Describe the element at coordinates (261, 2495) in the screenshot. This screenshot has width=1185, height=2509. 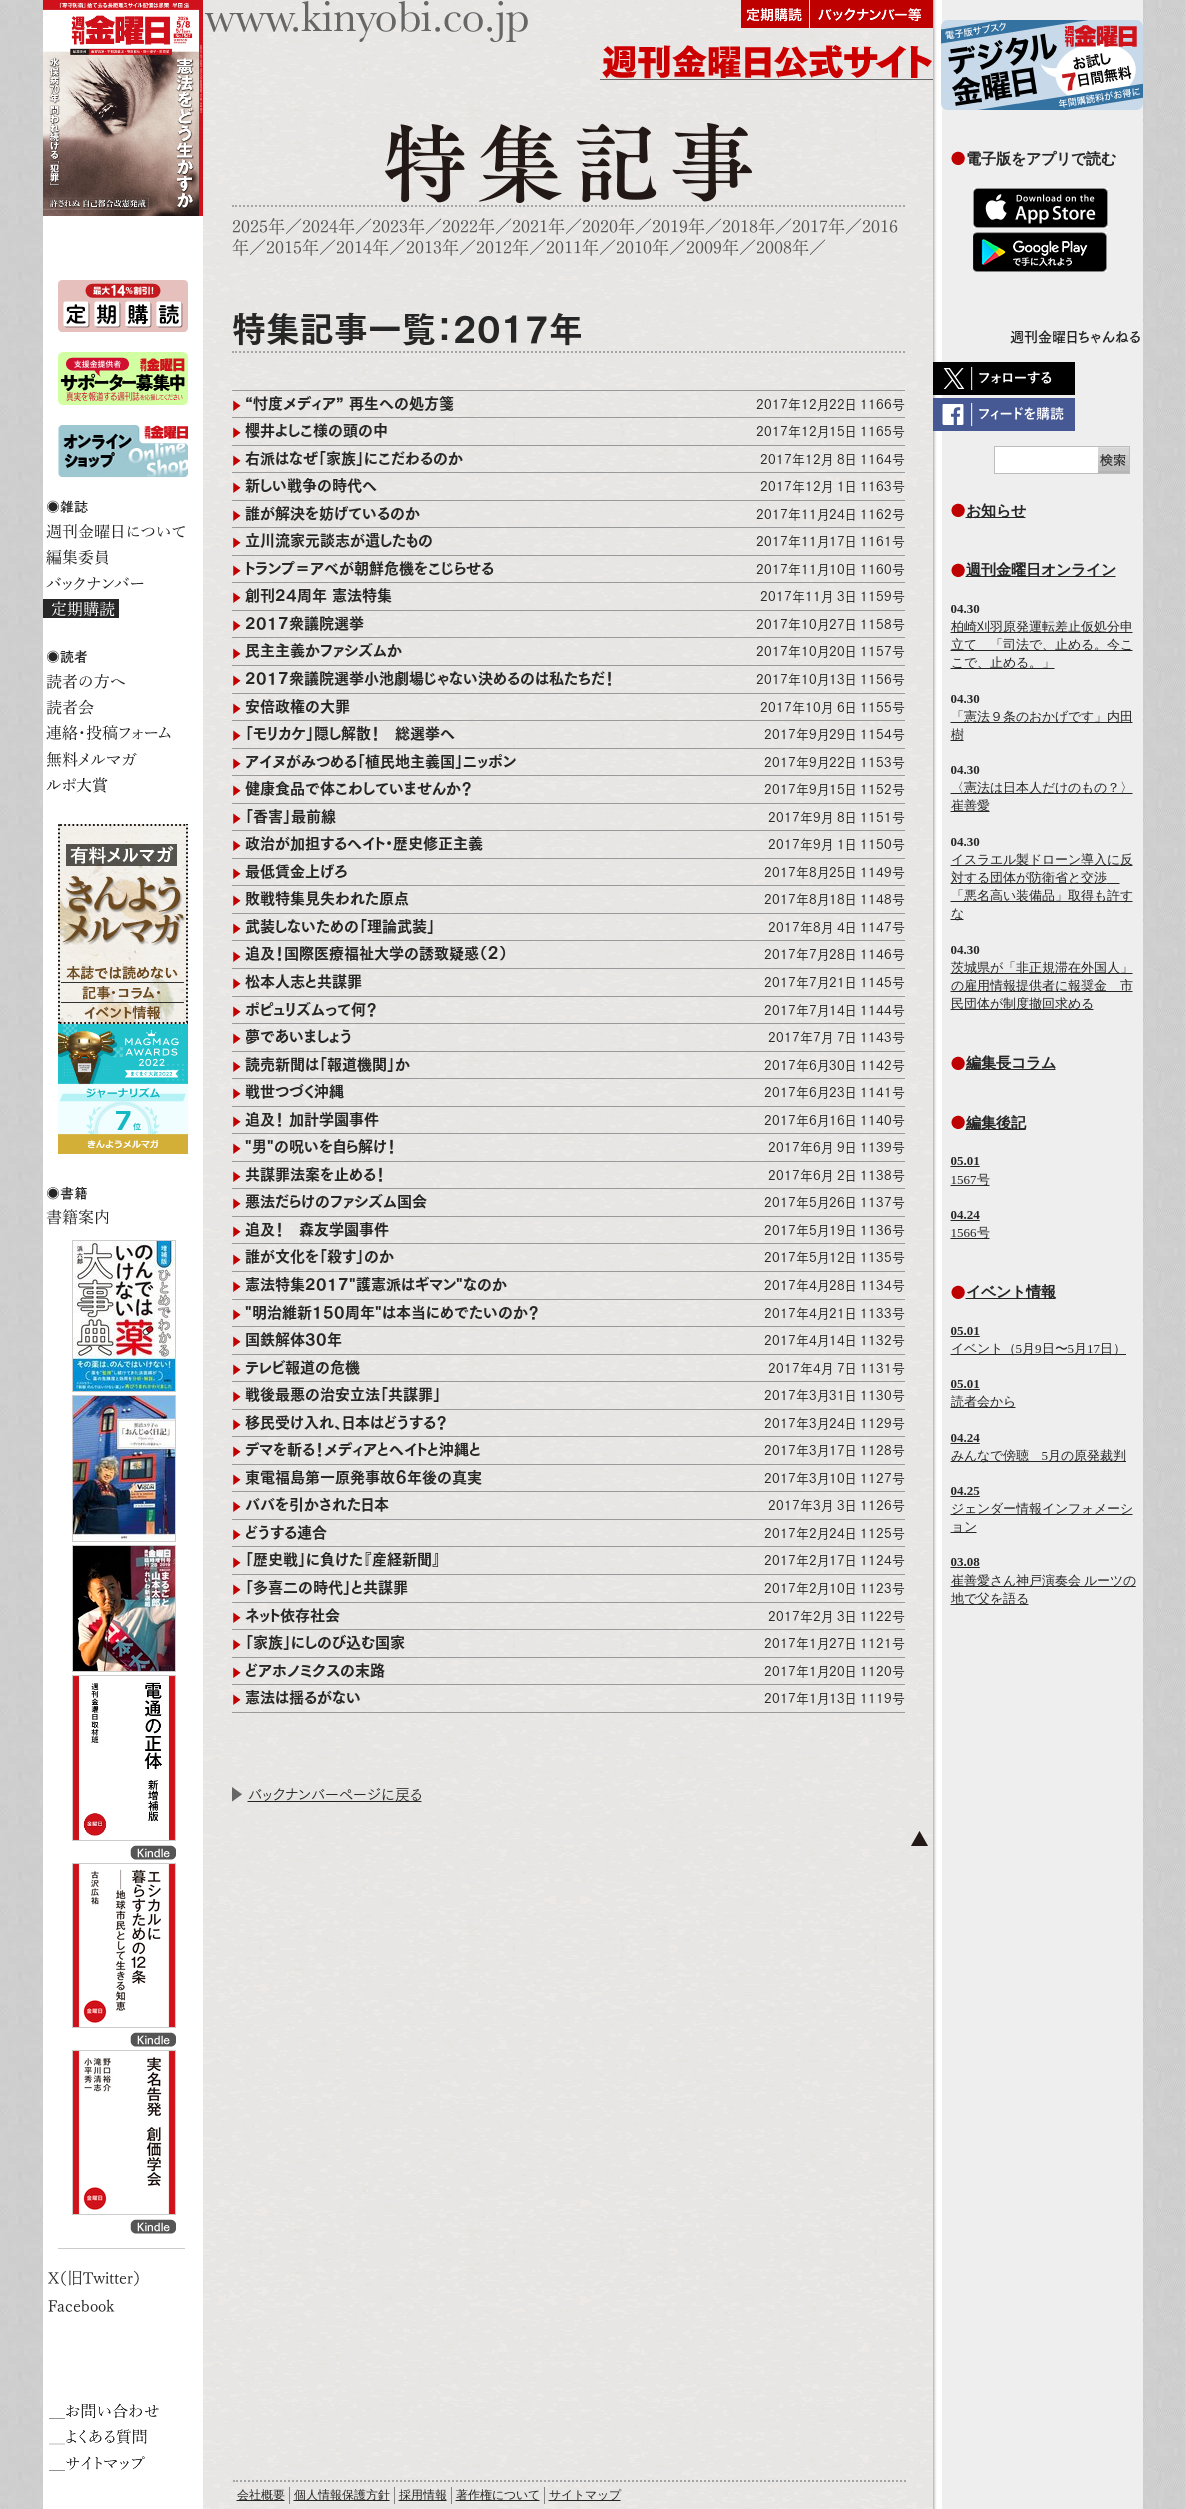
I see `会社概要` at that location.